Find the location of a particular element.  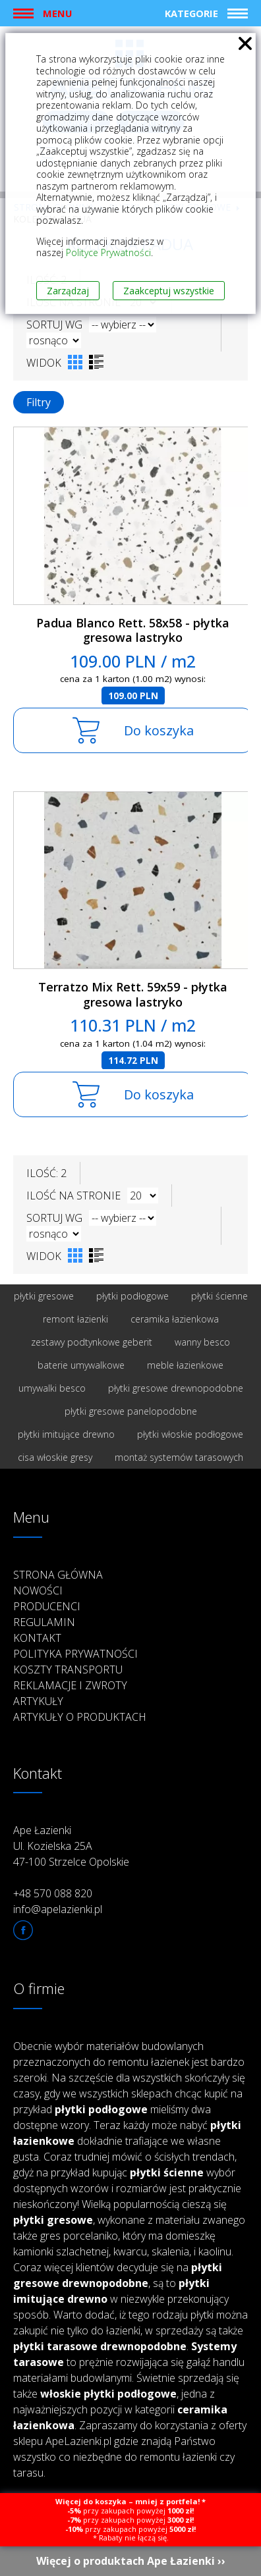

Artykuły is located at coordinates (38, 1701).